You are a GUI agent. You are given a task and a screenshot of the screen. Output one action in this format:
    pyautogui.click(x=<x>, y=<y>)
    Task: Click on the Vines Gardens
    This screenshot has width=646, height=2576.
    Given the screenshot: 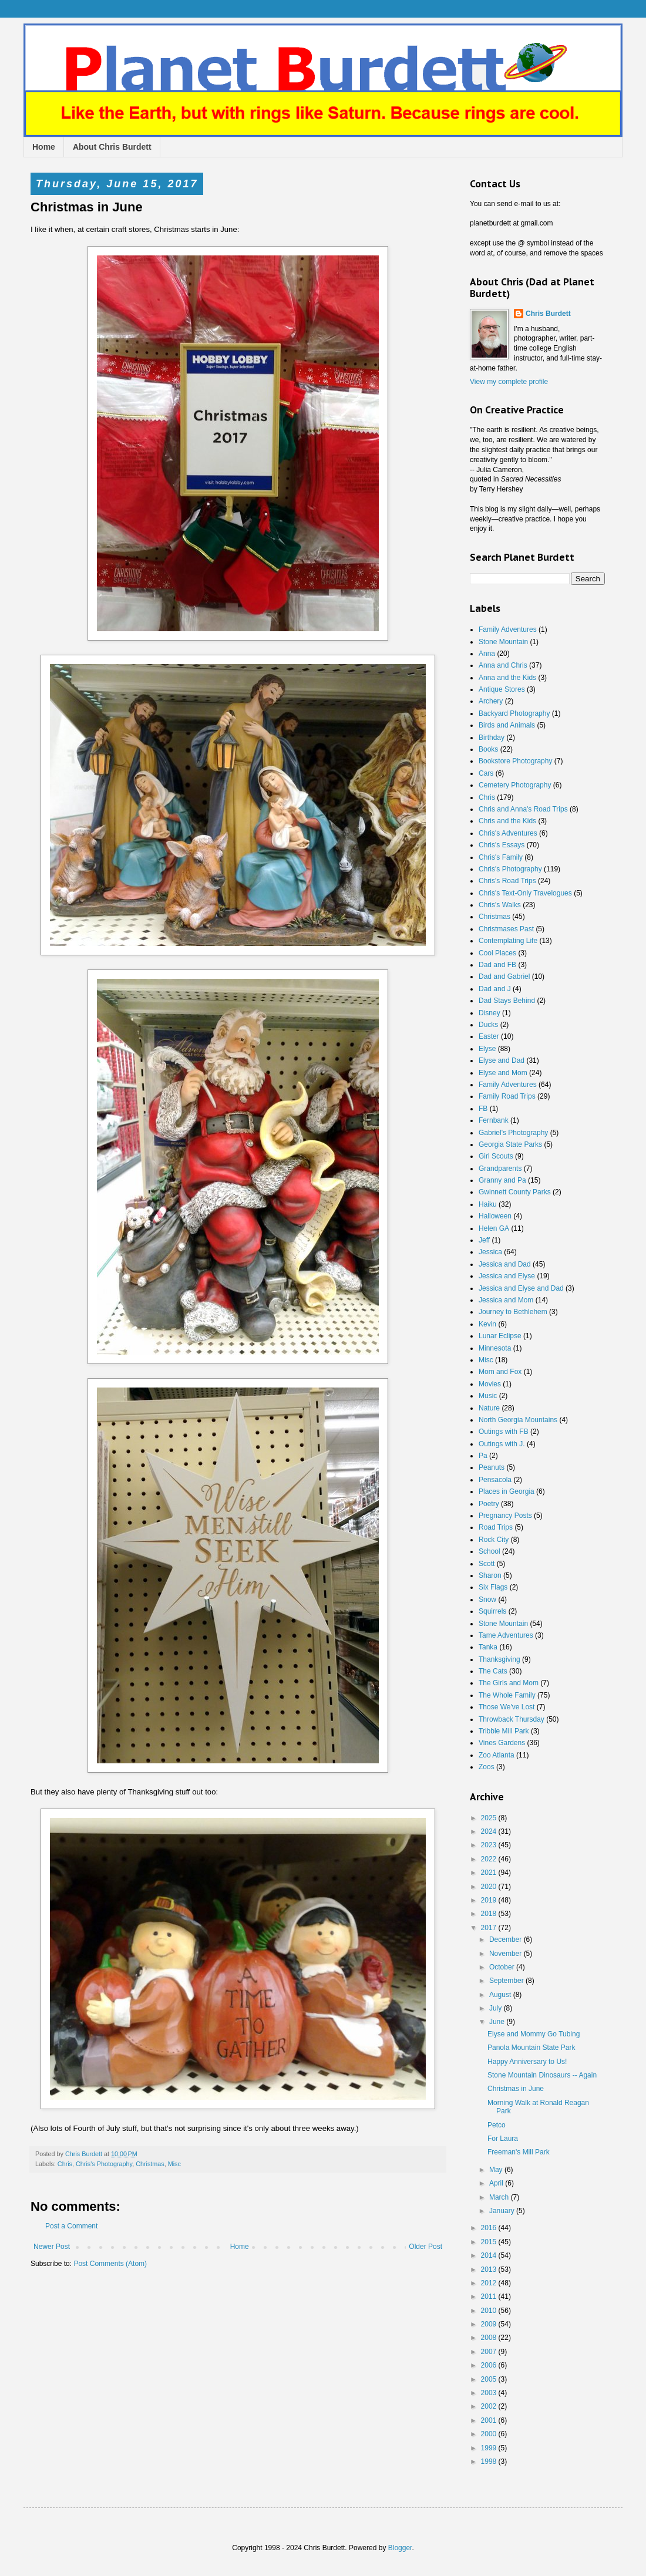 What is the action you would take?
    pyautogui.click(x=502, y=1743)
    